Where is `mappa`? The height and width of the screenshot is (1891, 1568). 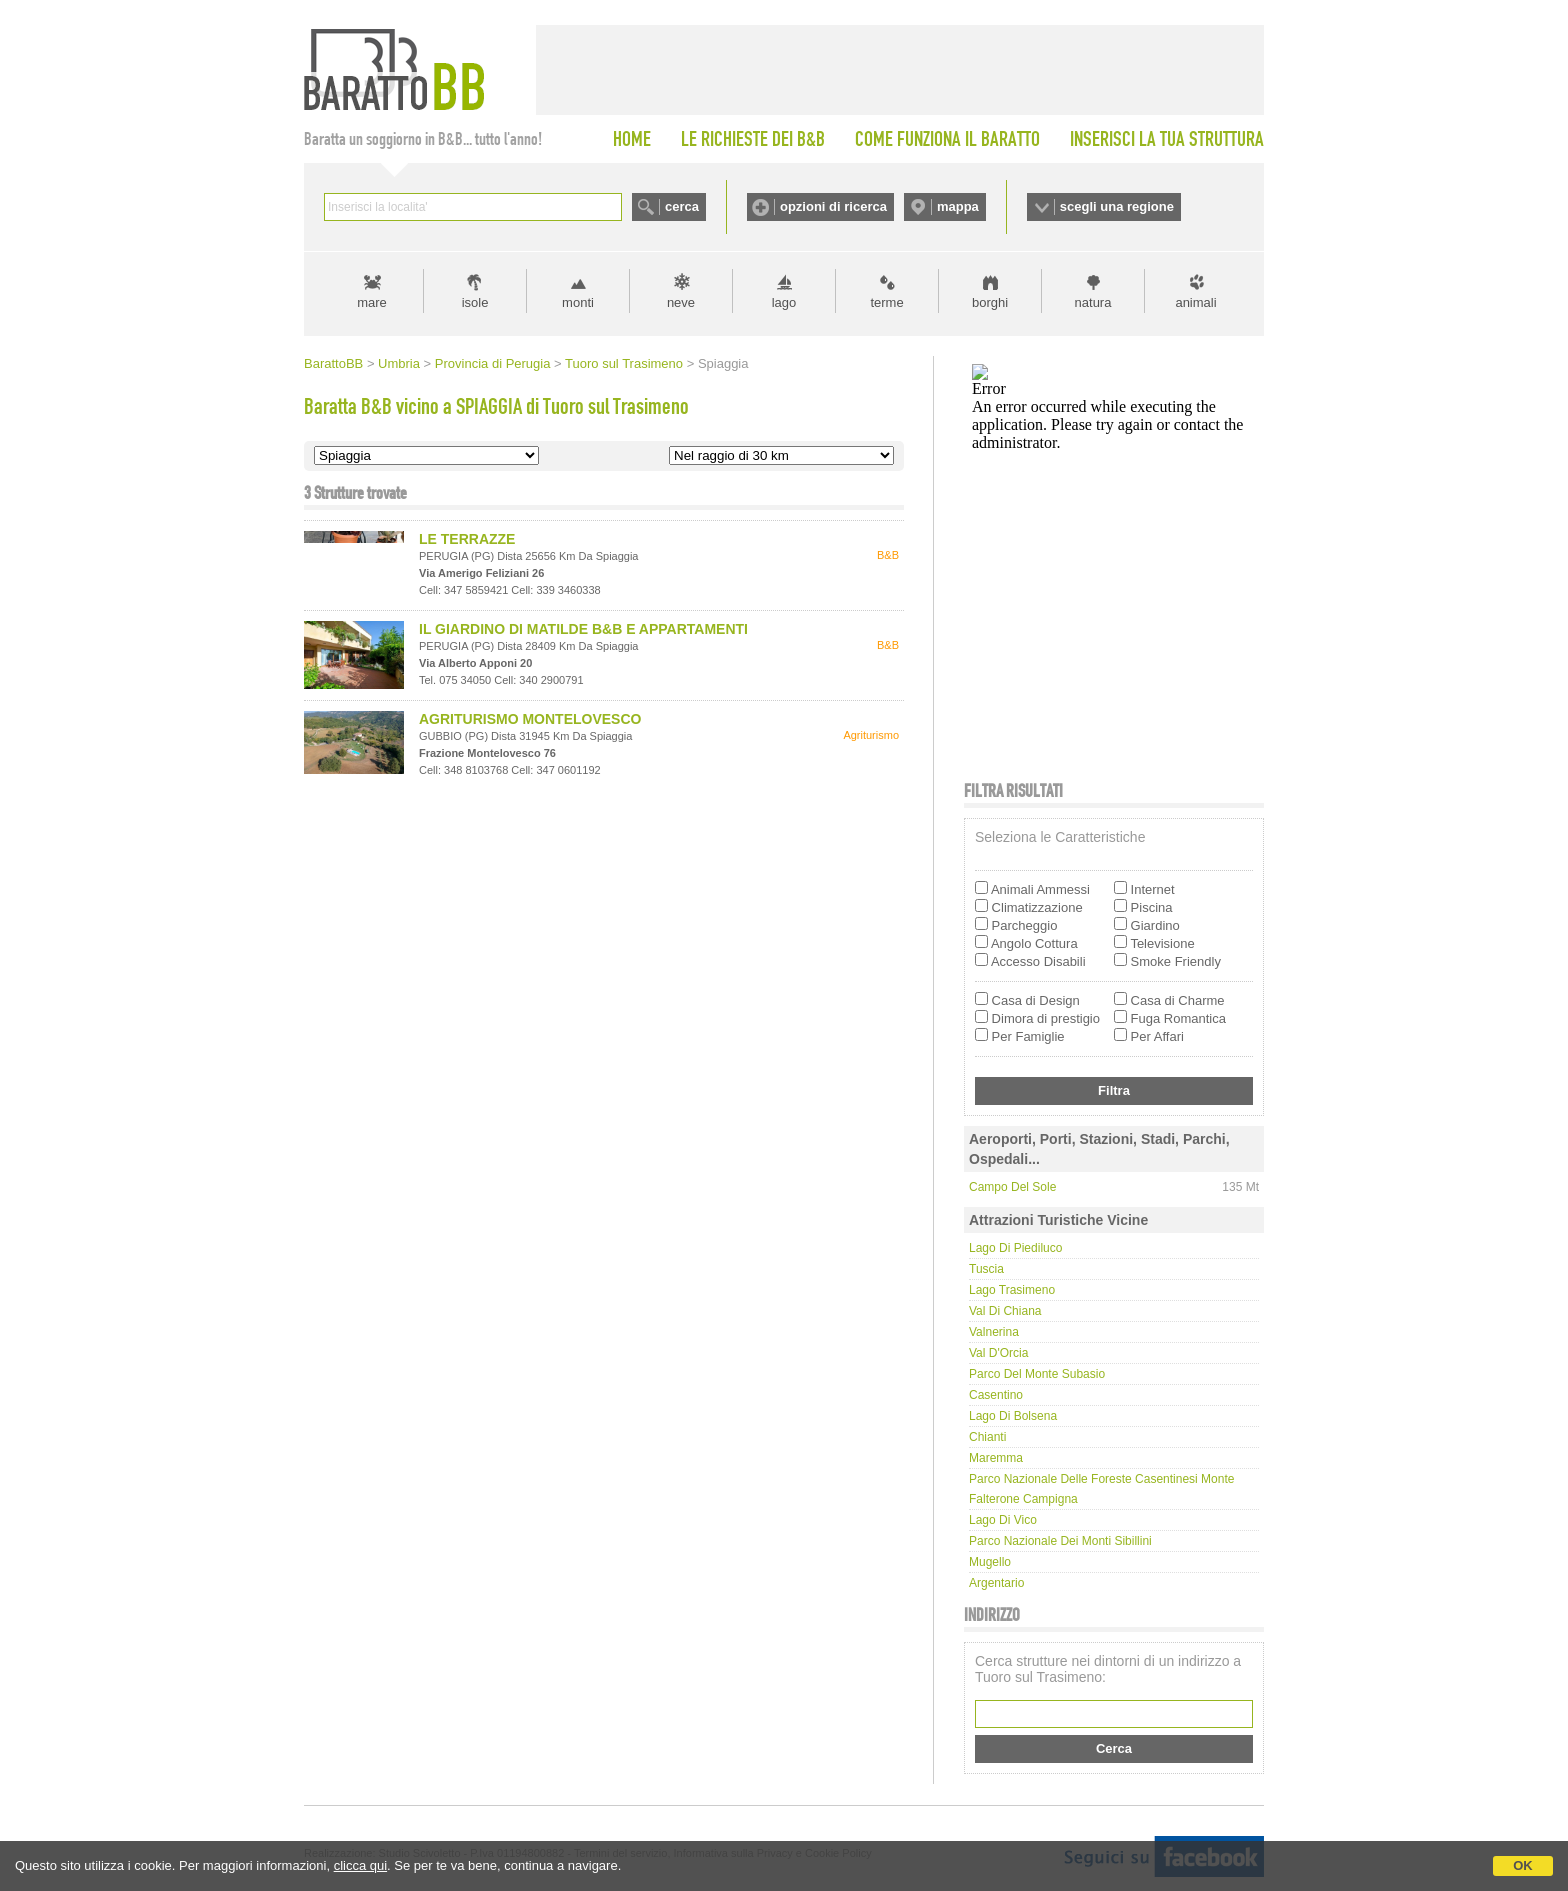
mappa is located at coordinates (958, 206).